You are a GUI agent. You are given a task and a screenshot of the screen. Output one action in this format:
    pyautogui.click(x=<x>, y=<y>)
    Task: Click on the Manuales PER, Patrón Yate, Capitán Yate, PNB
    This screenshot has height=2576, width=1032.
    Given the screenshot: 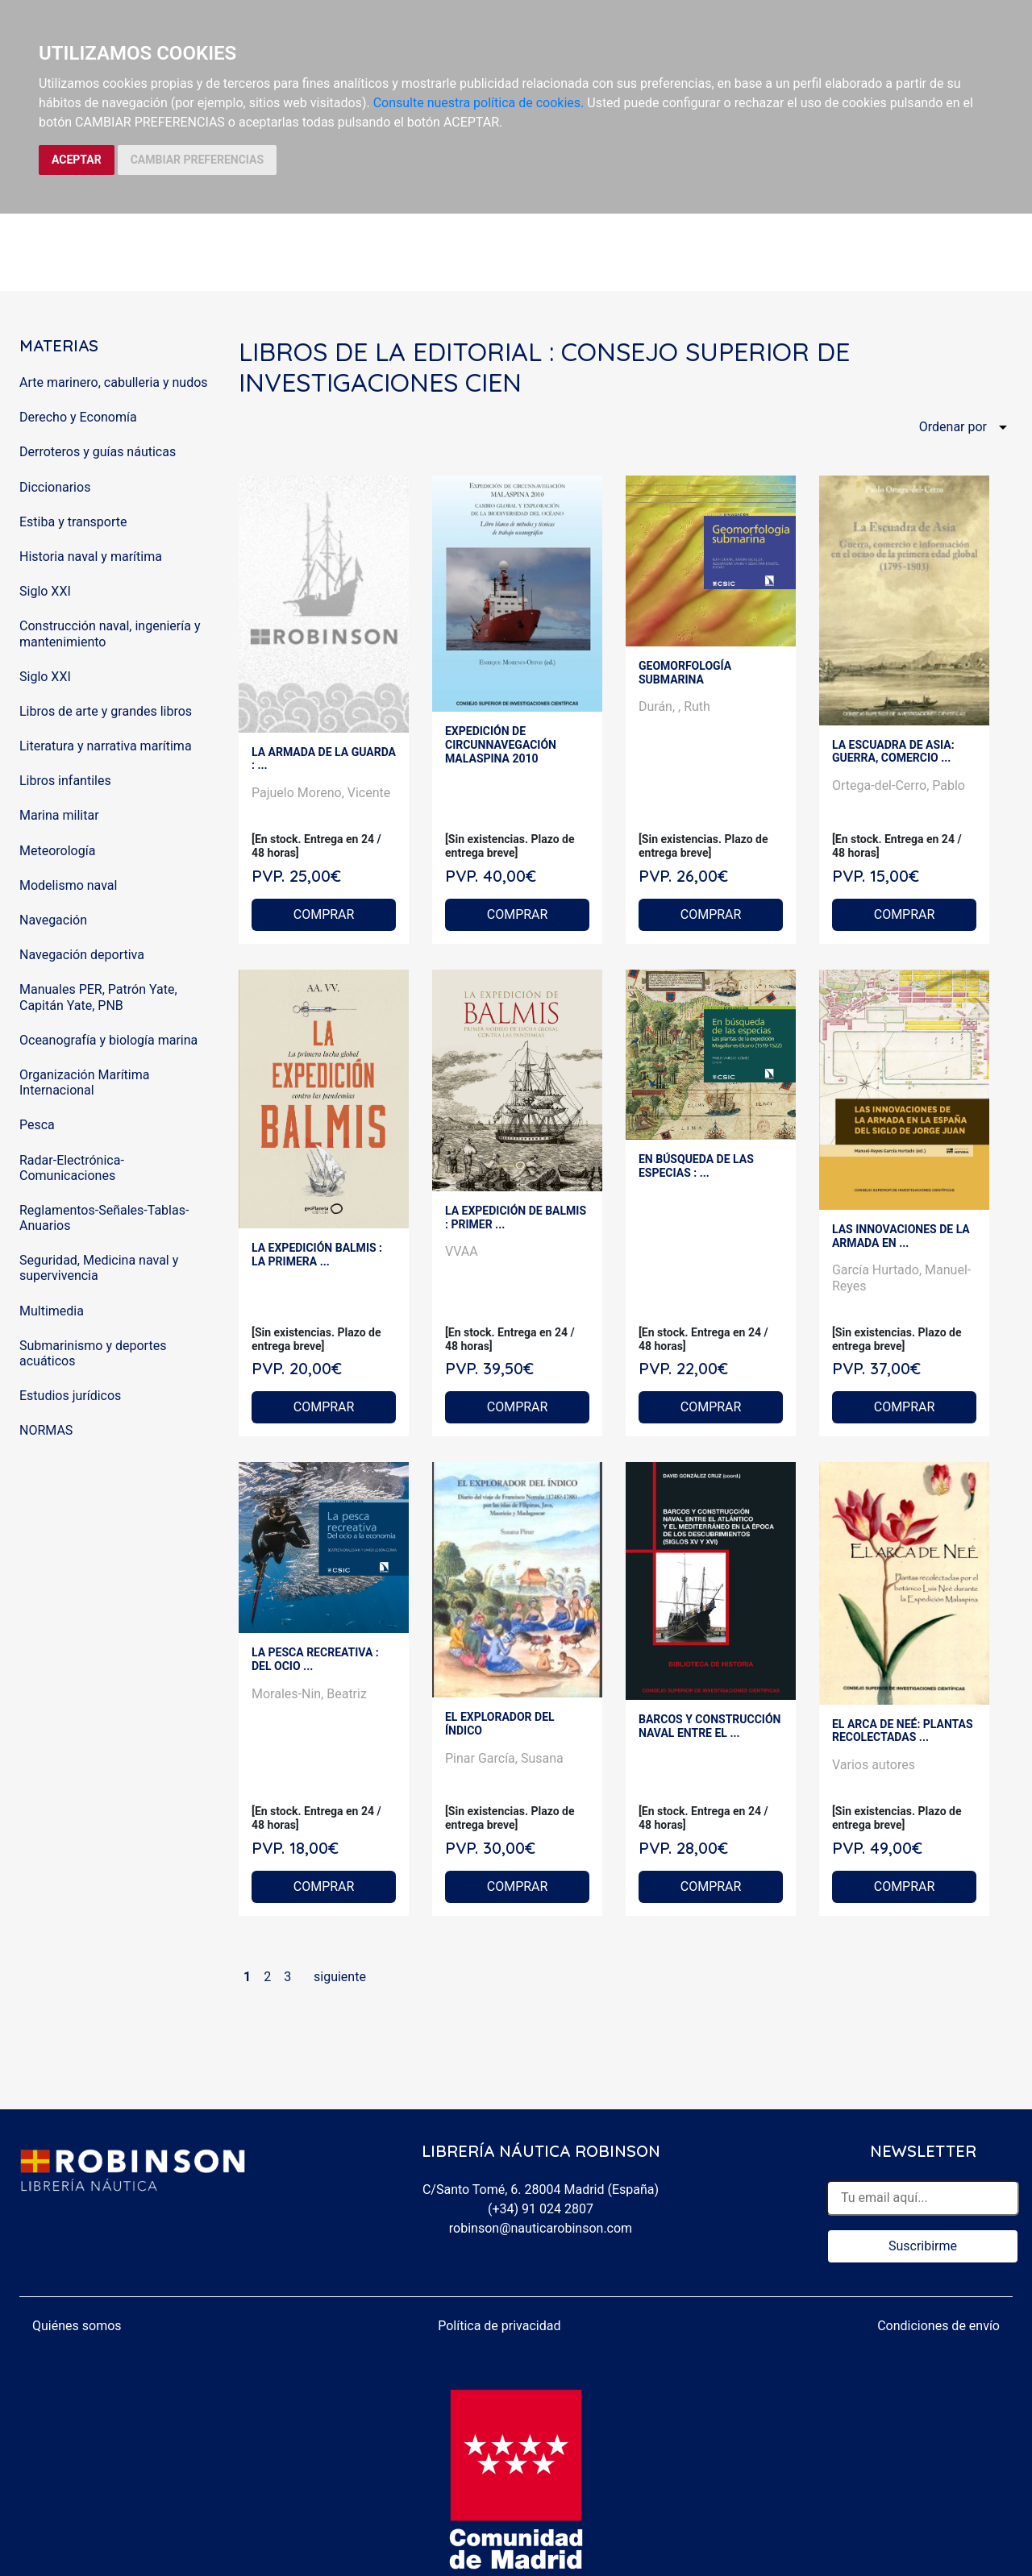 What is the action you would take?
    pyautogui.click(x=98, y=997)
    